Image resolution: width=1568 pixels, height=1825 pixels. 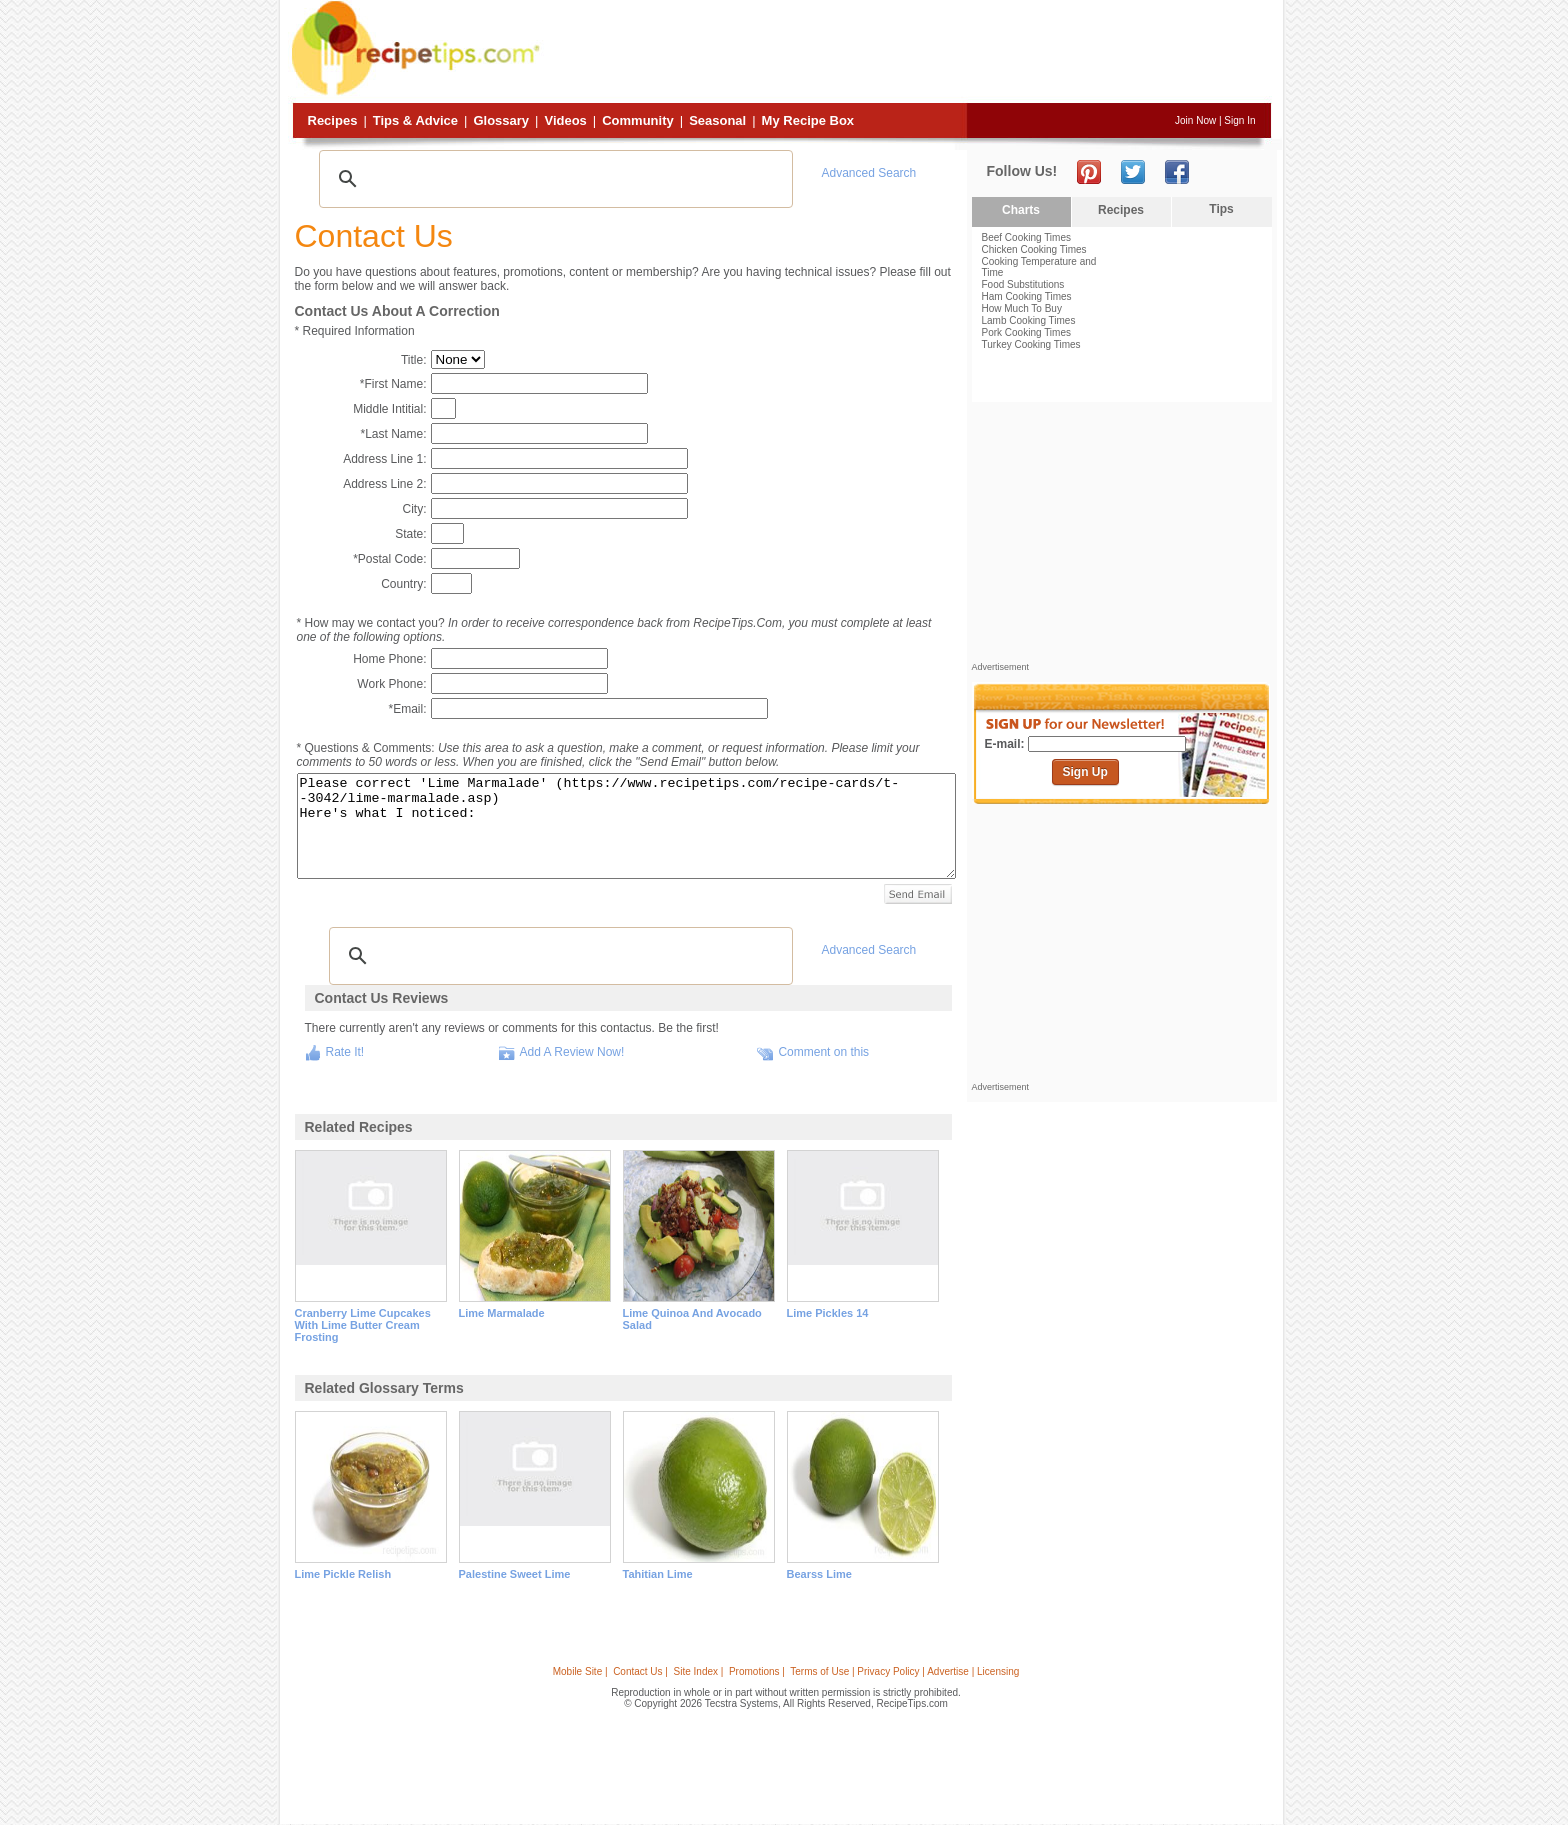 I want to click on Community, so click(x=638, y=120).